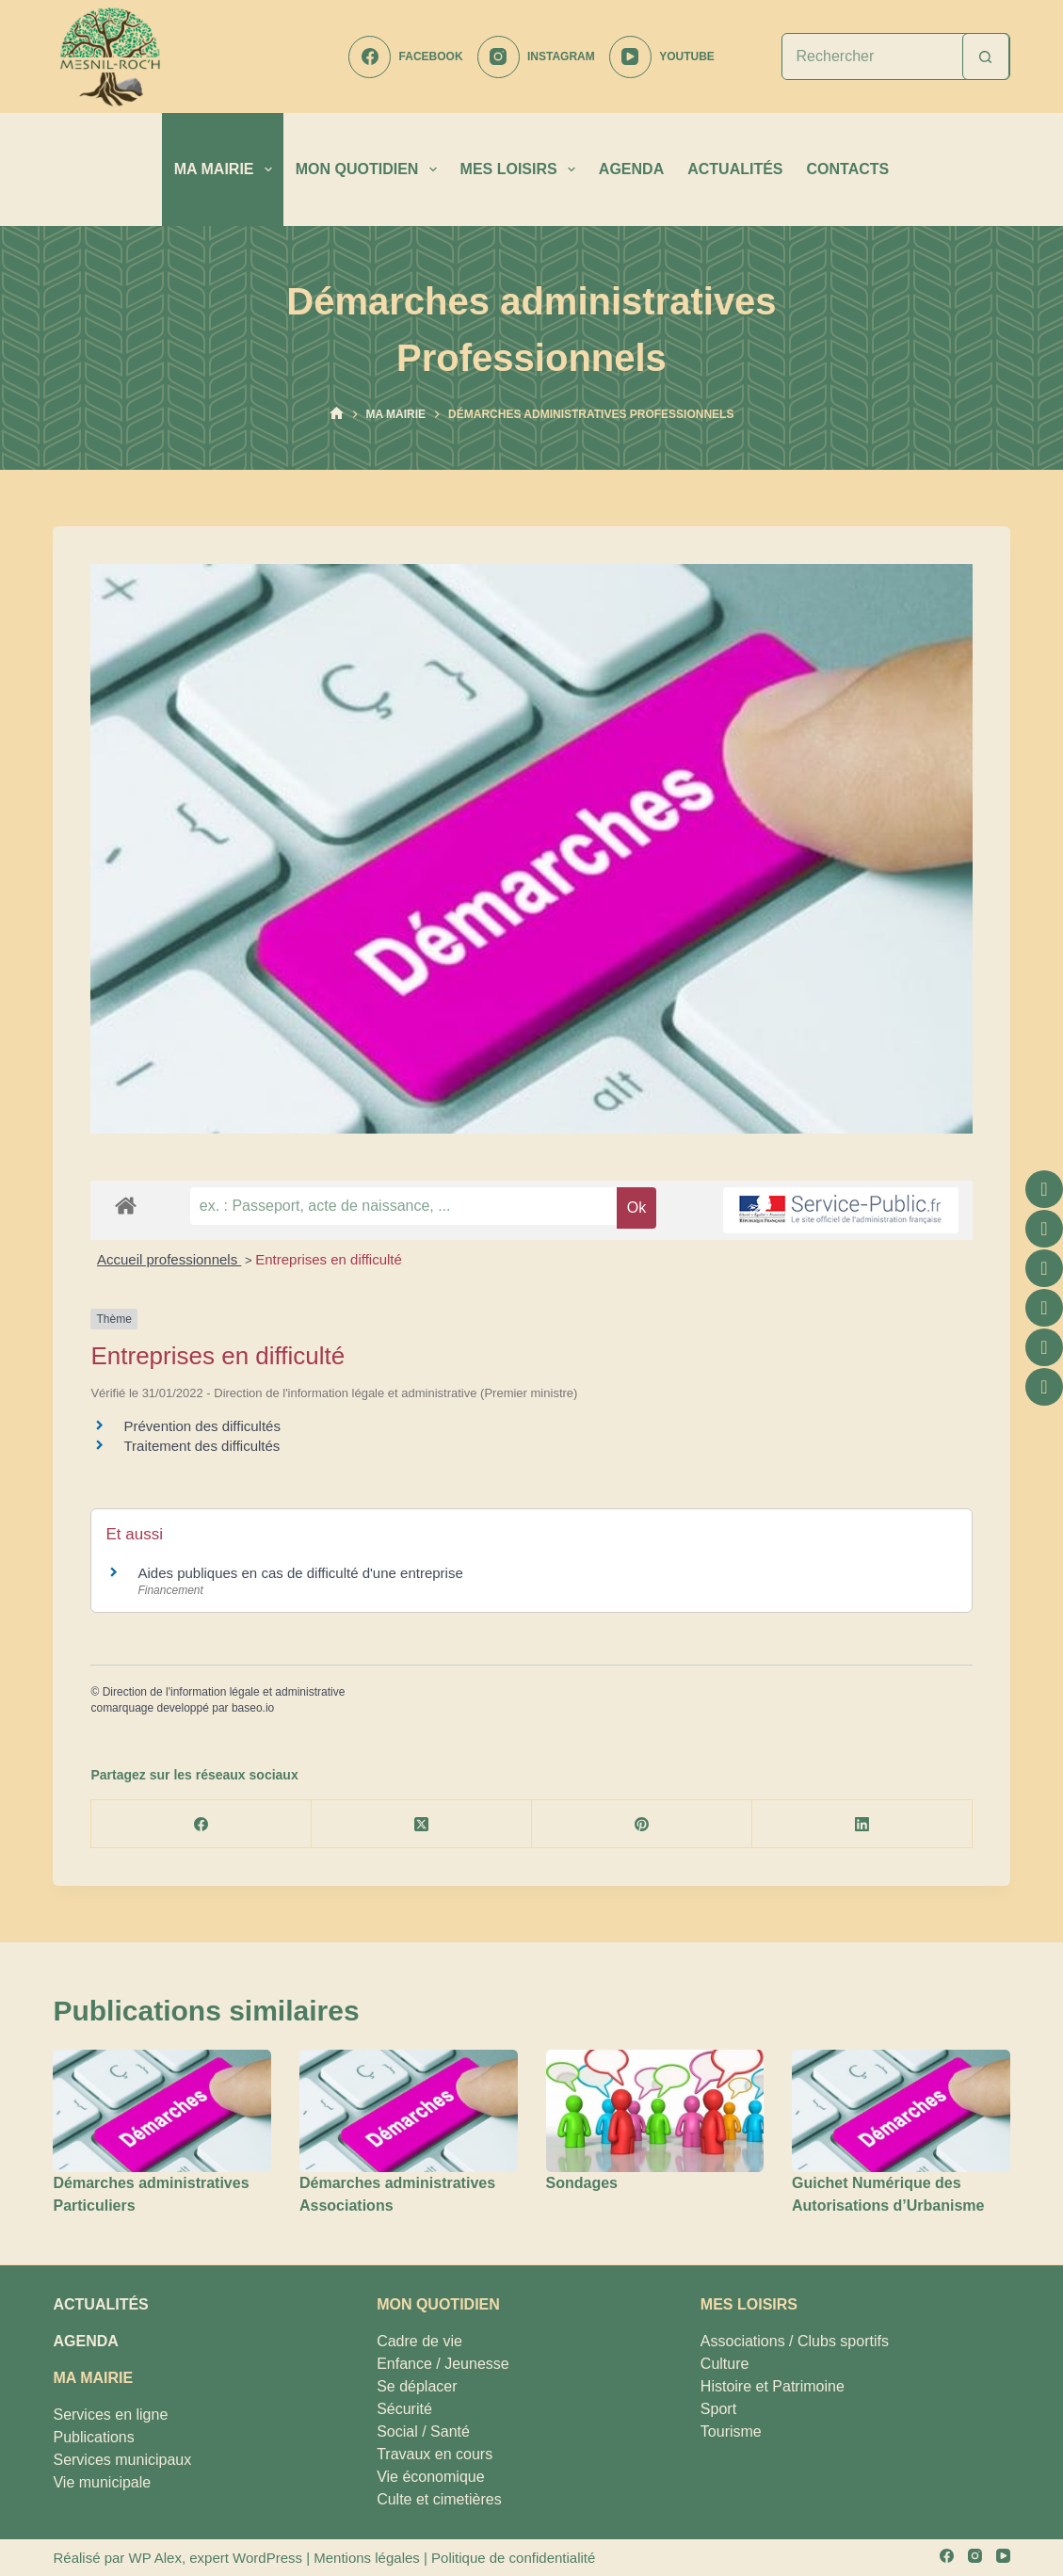  I want to click on baseo.io, so click(253, 1708).